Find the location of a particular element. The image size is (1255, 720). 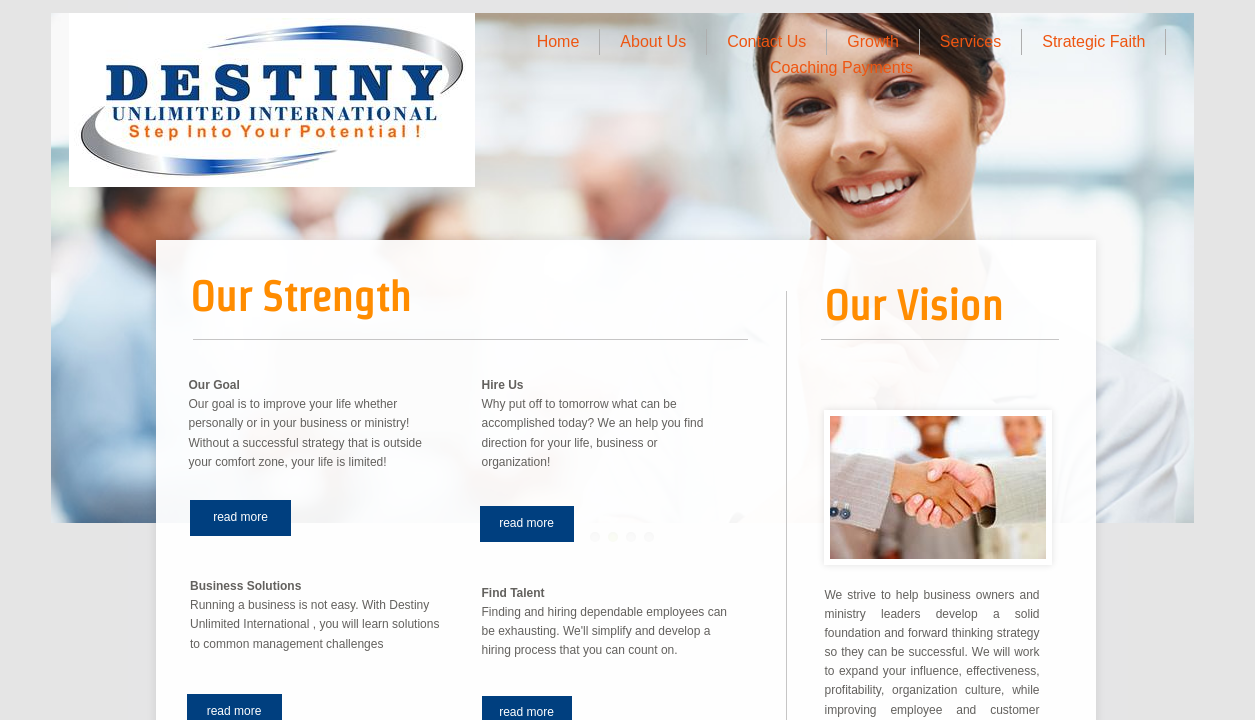

About Us is located at coordinates (653, 41).